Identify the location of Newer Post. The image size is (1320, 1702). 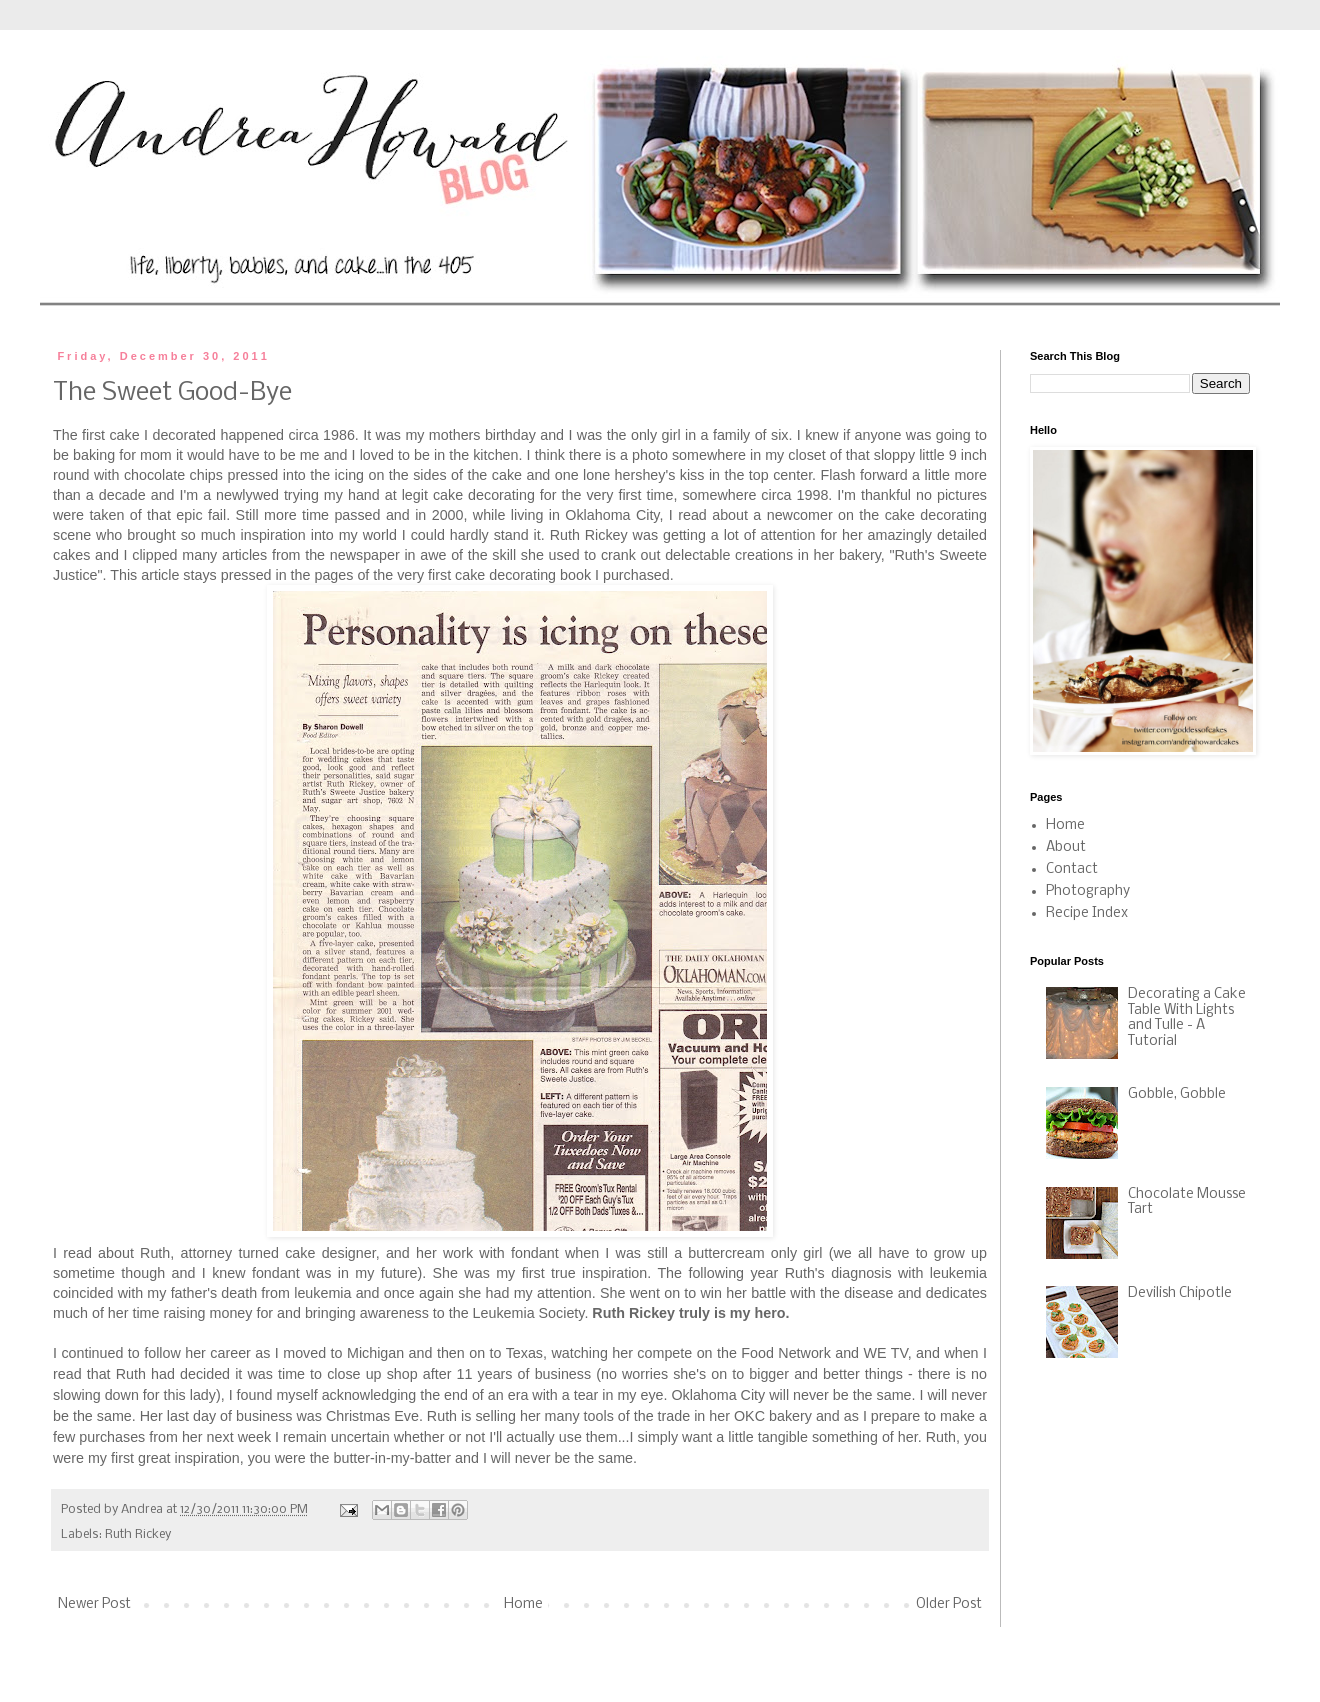
(94, 1604).